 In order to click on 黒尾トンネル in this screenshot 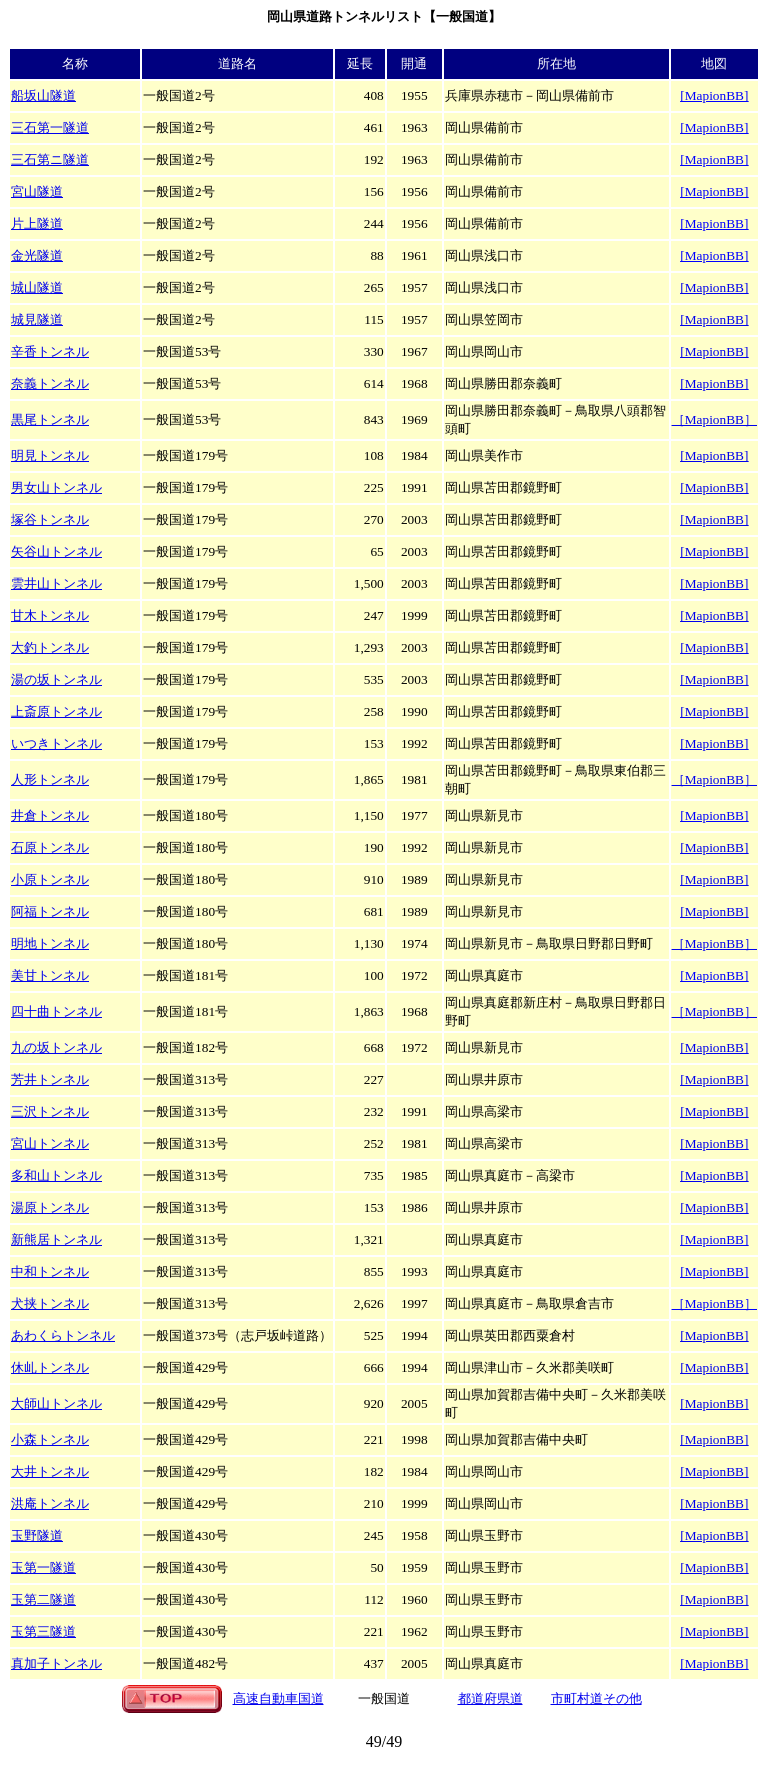, I will do `click(50, 419)`.